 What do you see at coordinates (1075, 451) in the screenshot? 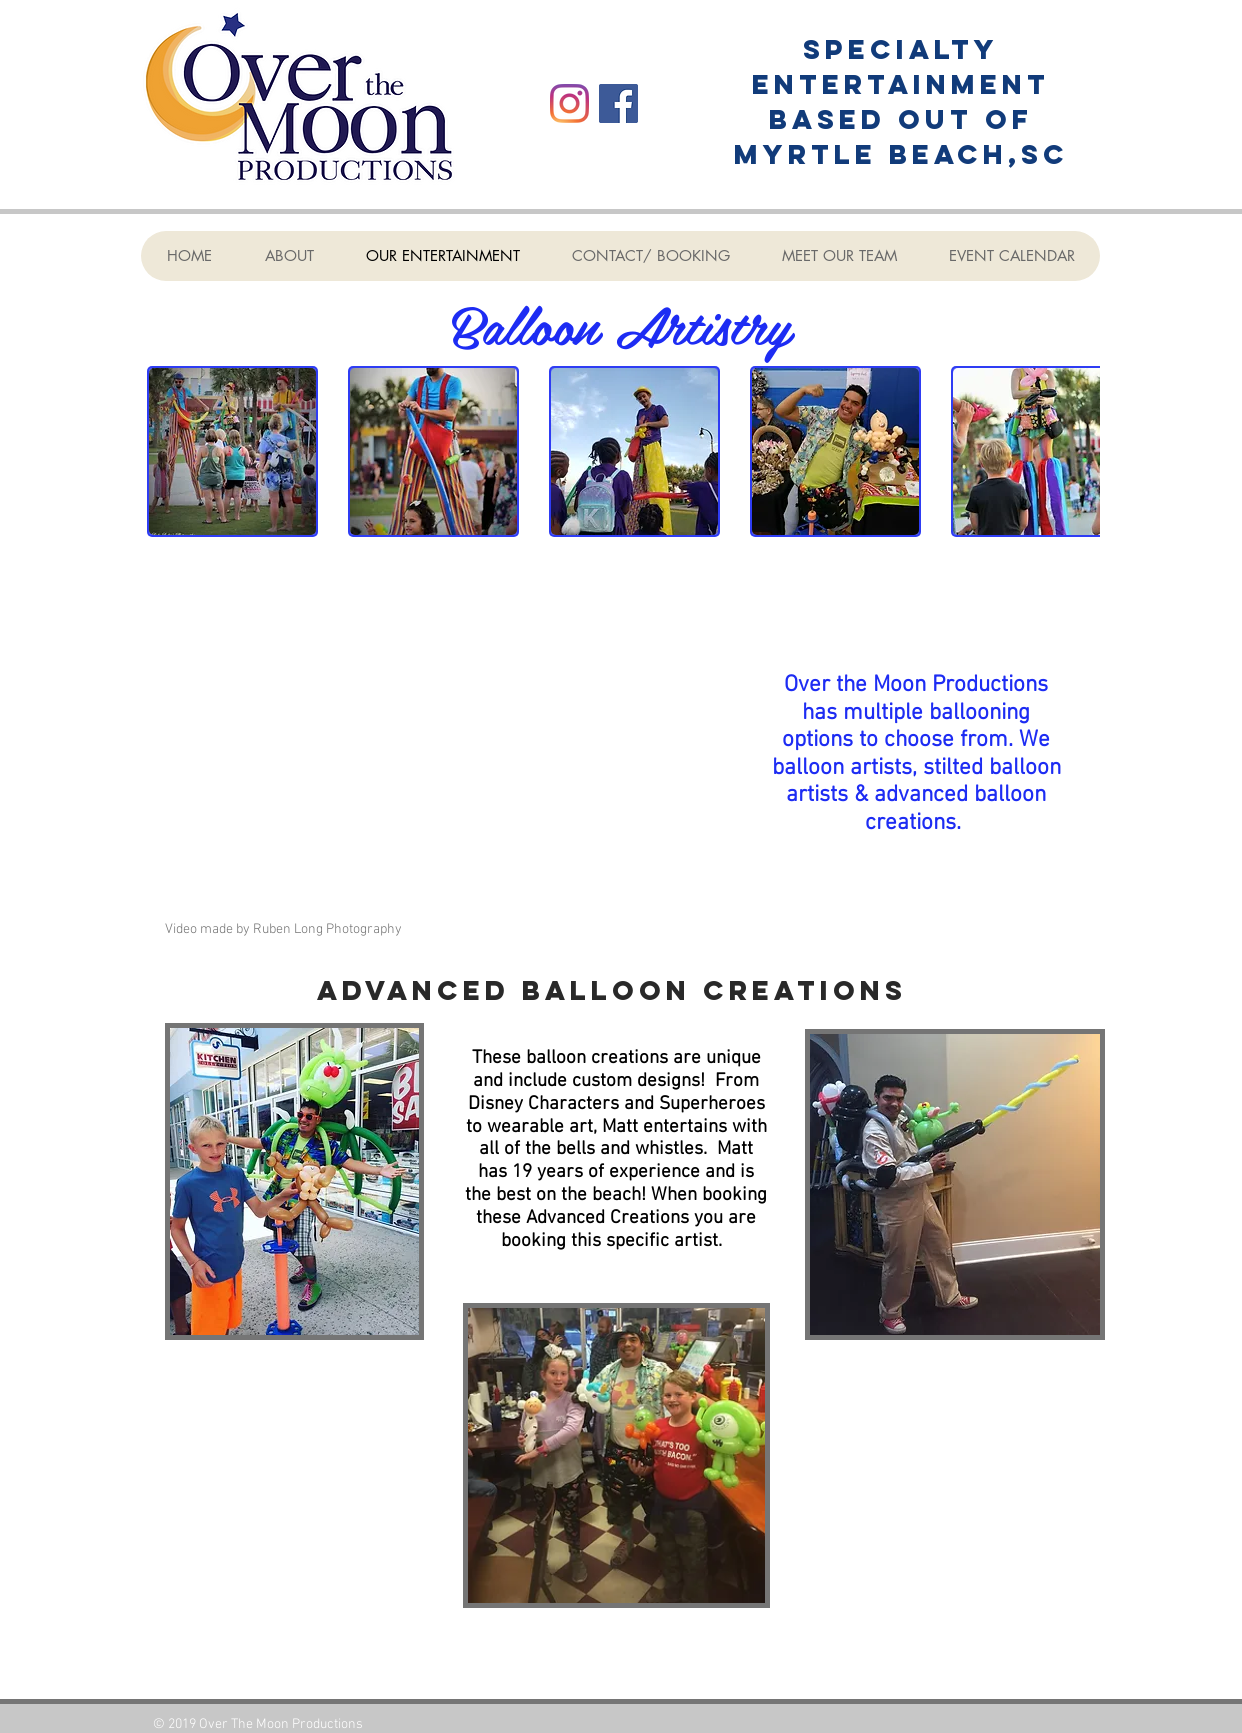
I see `[play forward]` at bounding box center [1075, 451].